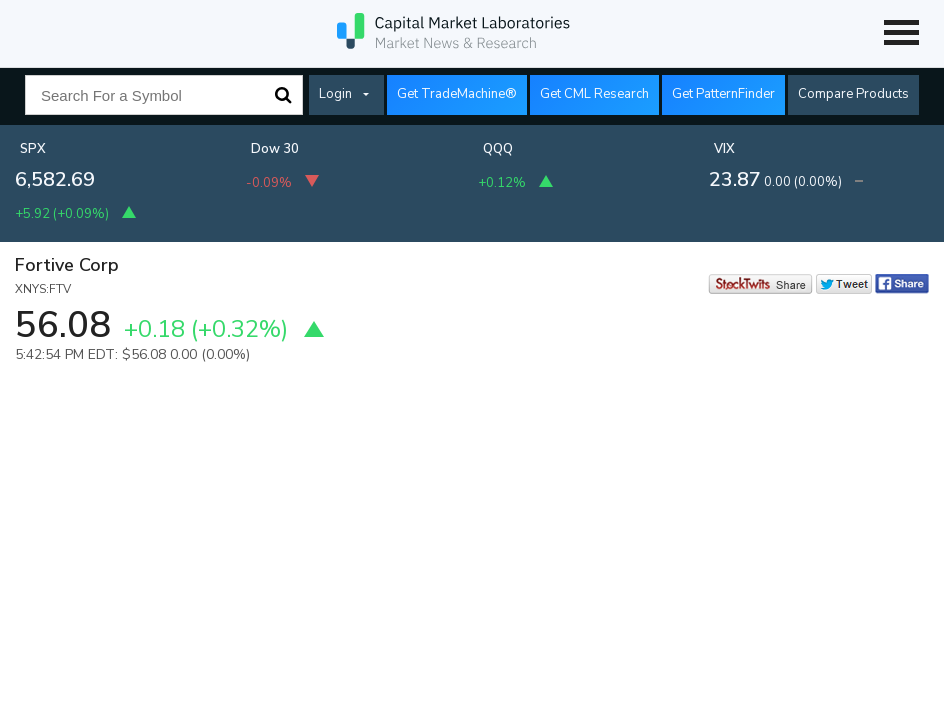  I want to click on QQQ, so click(498, 149).